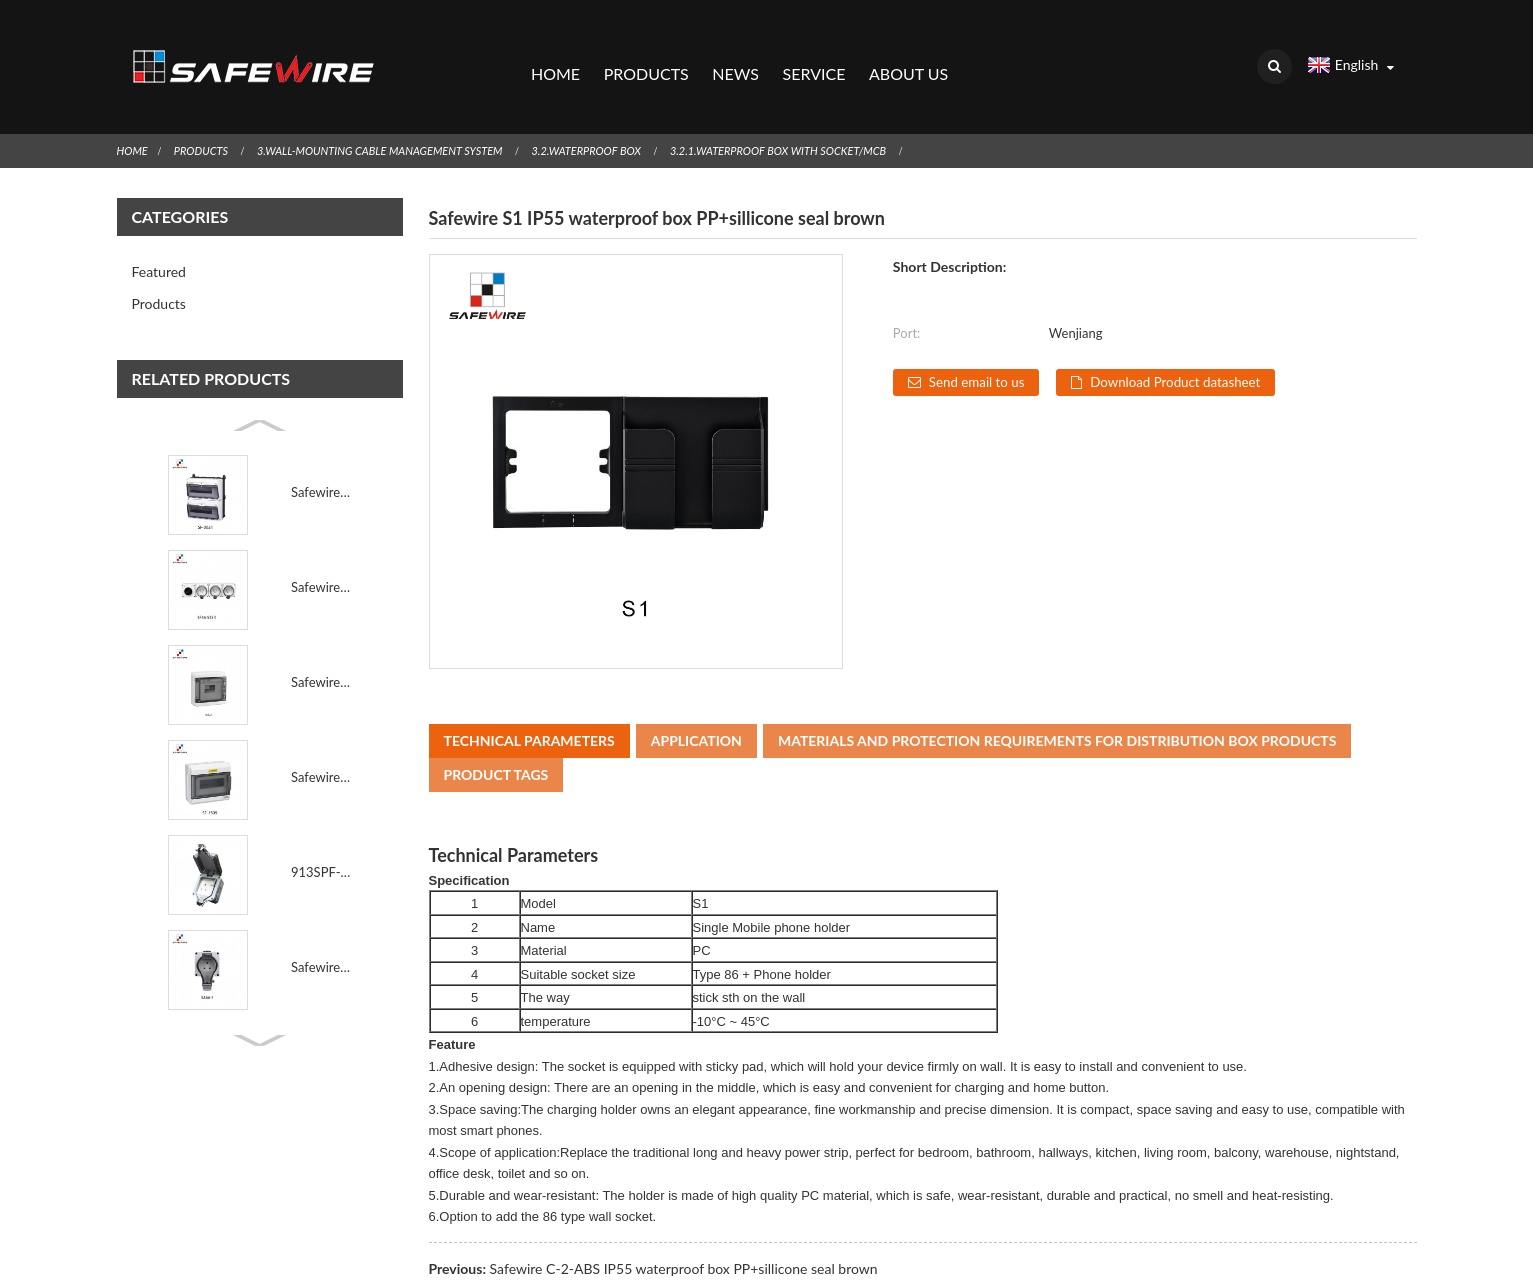  What do you see at coordinates (321, 455) in the screenshot?
I see `Safewire SF-0024 Industrial Waterproof Socket Box Po...` at bounding box center [321, 455].